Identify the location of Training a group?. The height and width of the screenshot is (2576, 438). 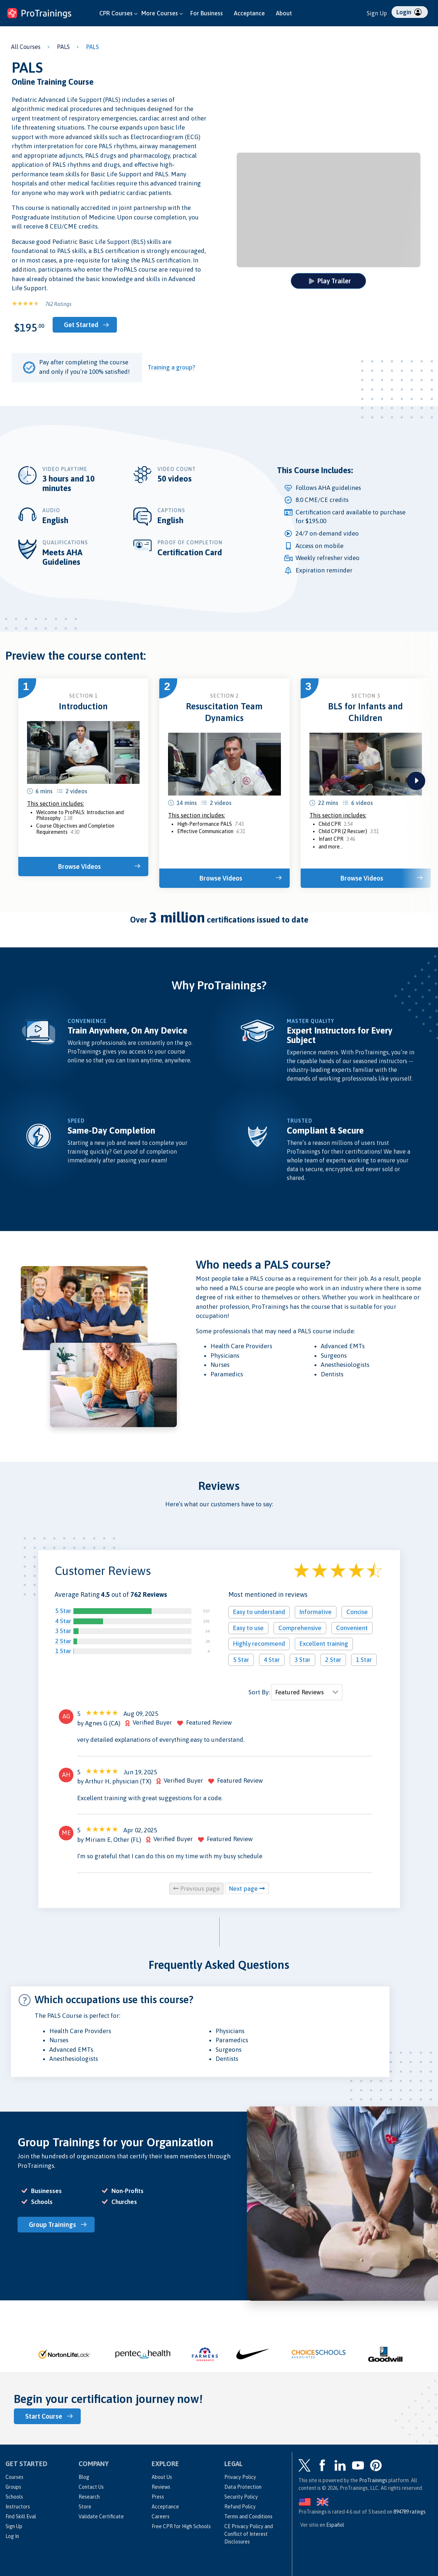
(171, 367).